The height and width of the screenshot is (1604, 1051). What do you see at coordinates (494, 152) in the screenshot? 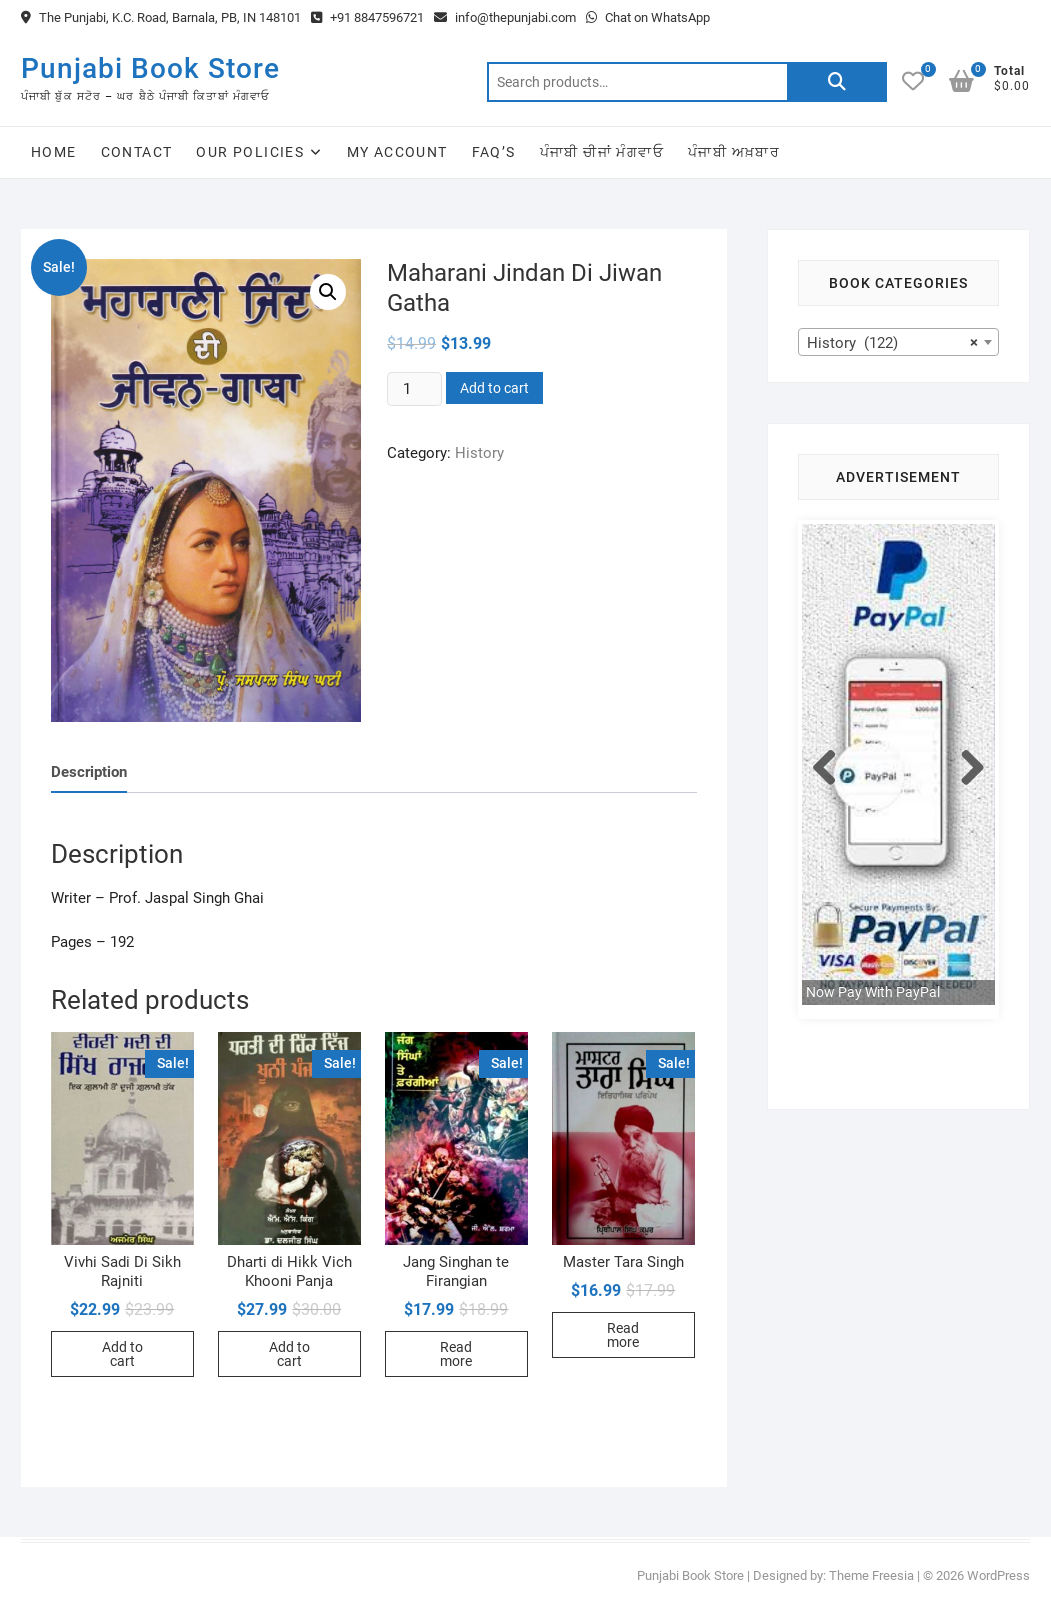
I see `FAQ’s` at bounding box center [494, 152].